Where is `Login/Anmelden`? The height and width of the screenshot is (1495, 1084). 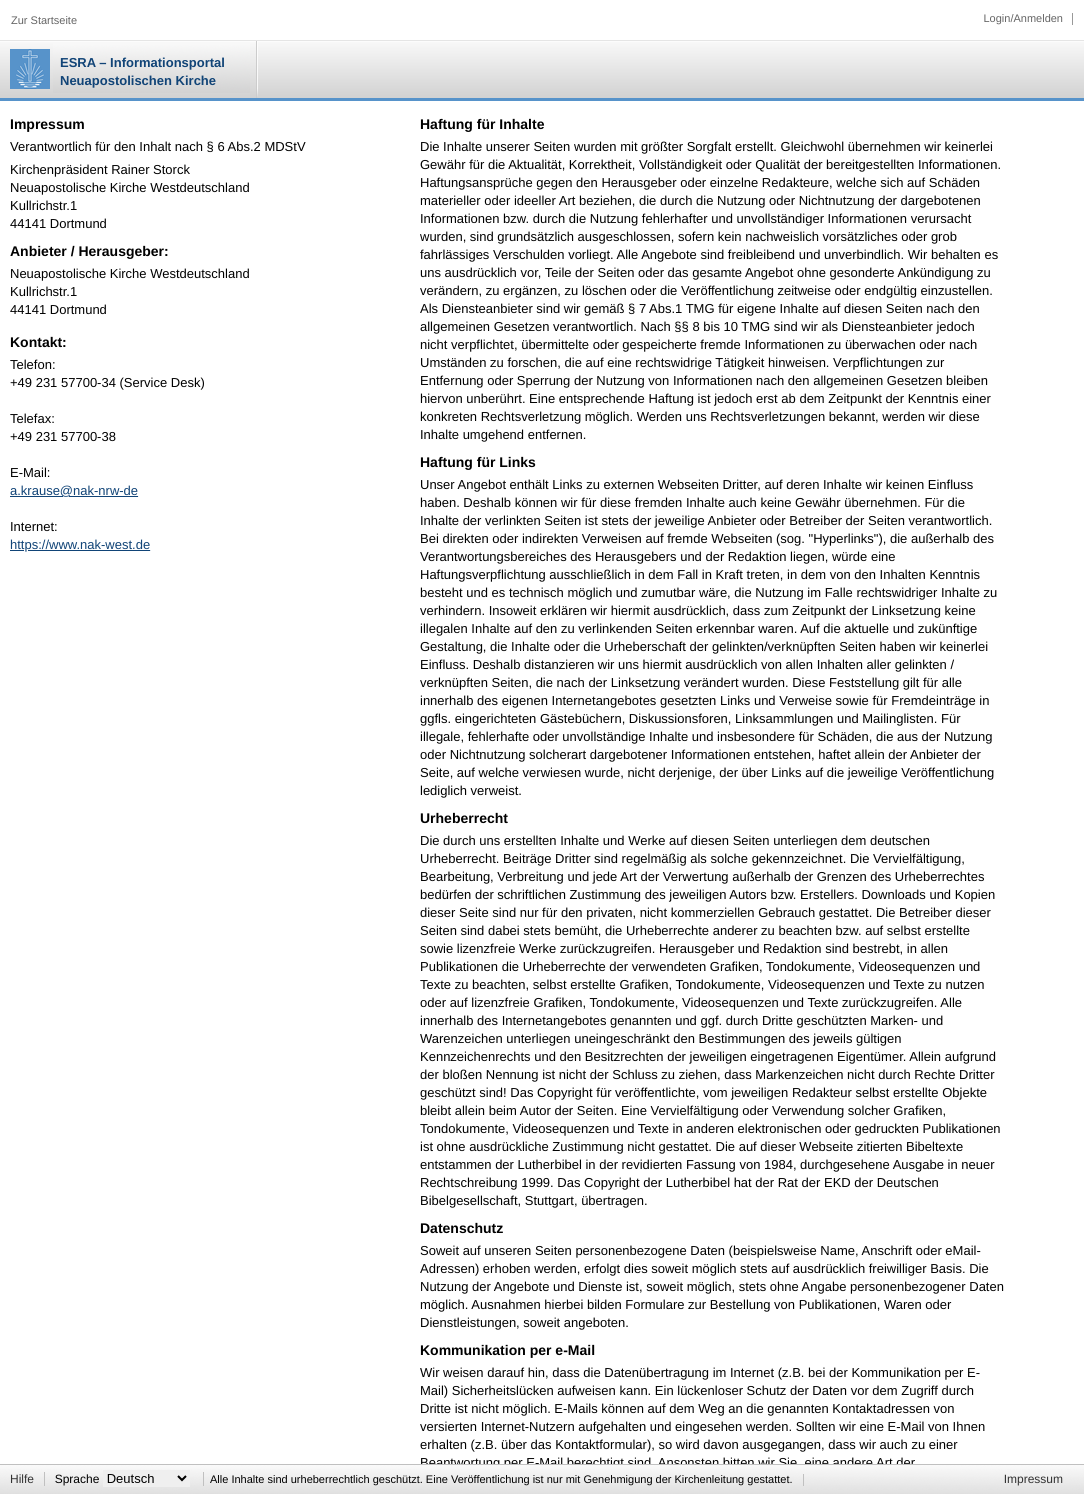 Login/Anmelden is located at coordinates (1023, 19).